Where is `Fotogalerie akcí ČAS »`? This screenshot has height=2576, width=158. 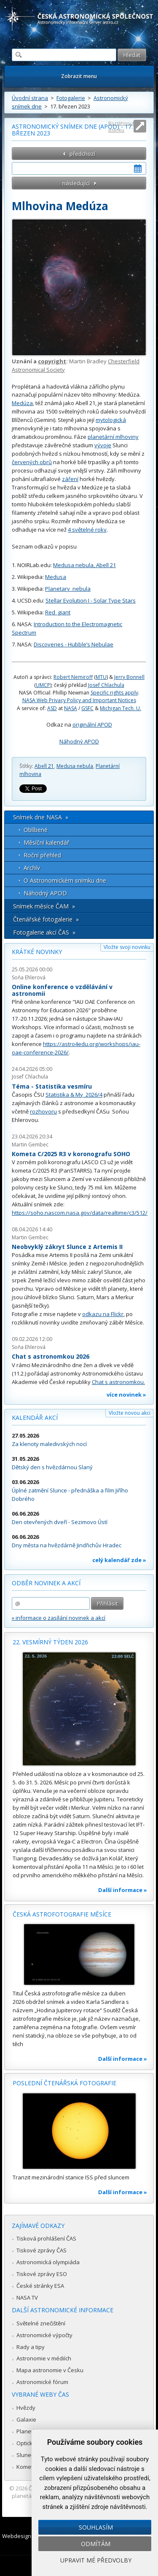
Fotogalerie akcí ČAS » is located at coordinates (44, 932).